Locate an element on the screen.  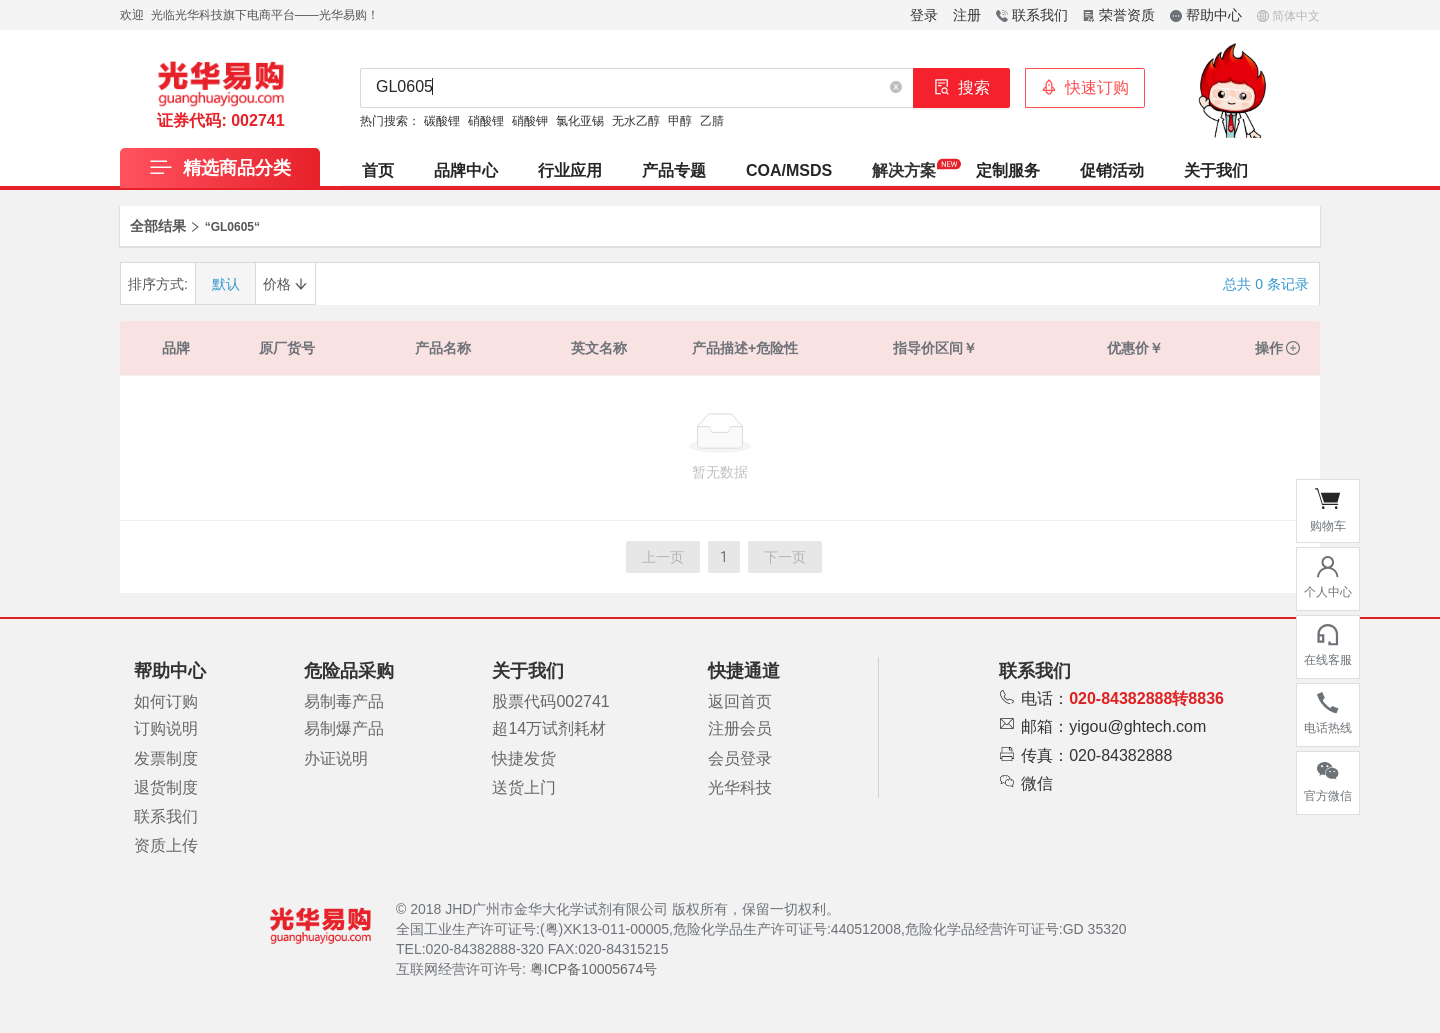
注册 is located at coordinates (967, 15).